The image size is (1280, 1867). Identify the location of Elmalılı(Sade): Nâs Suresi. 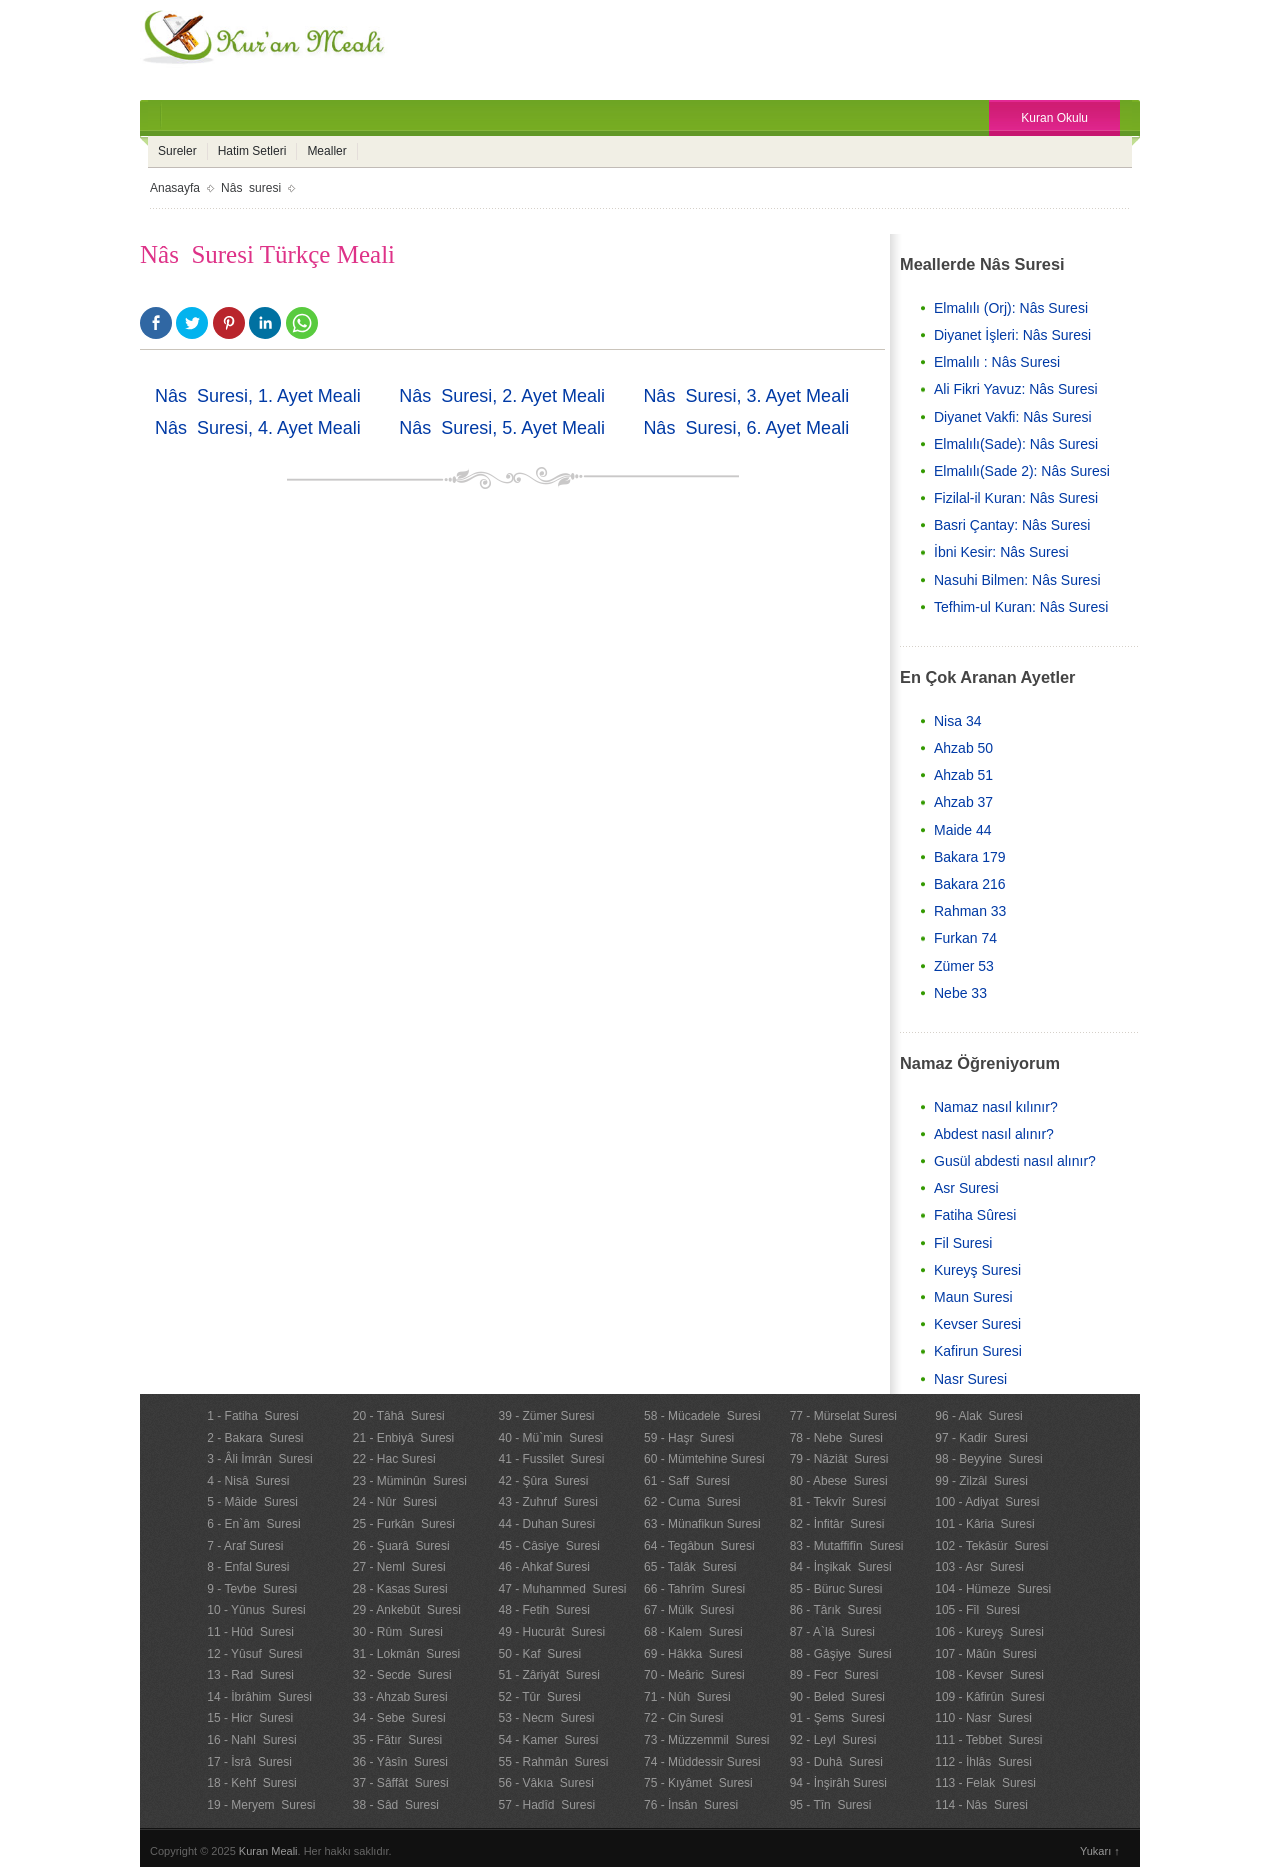
(1016, 444).